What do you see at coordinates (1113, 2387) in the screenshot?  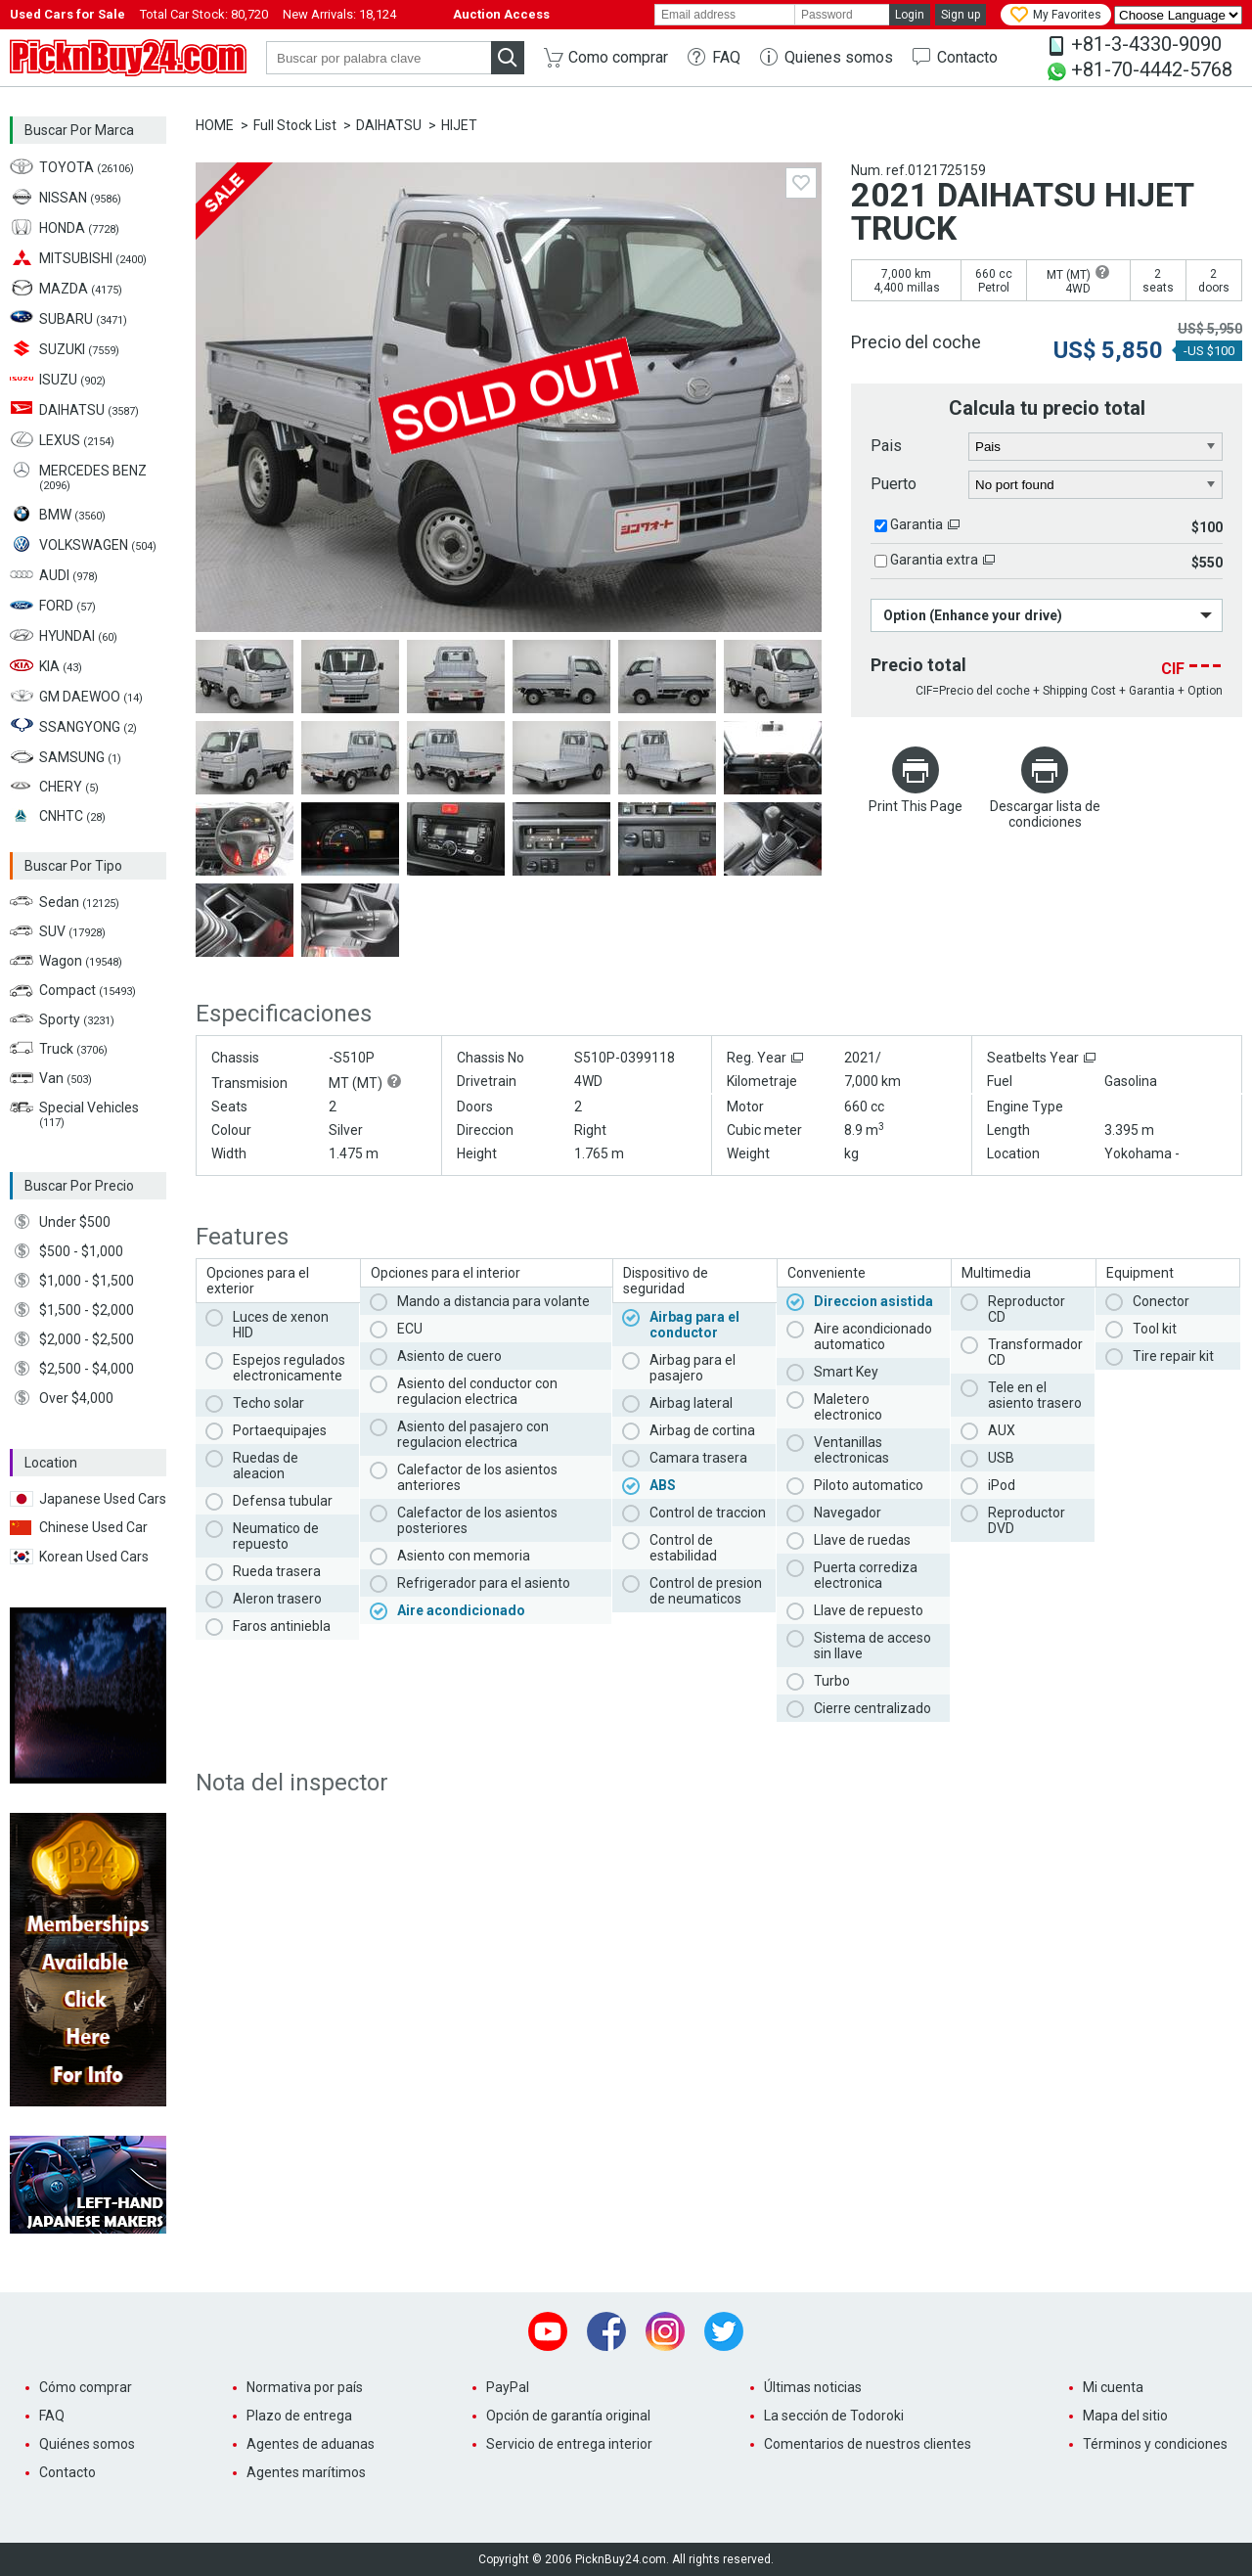 I see `Mi cuenta` at bounding box center [1113, 2387].